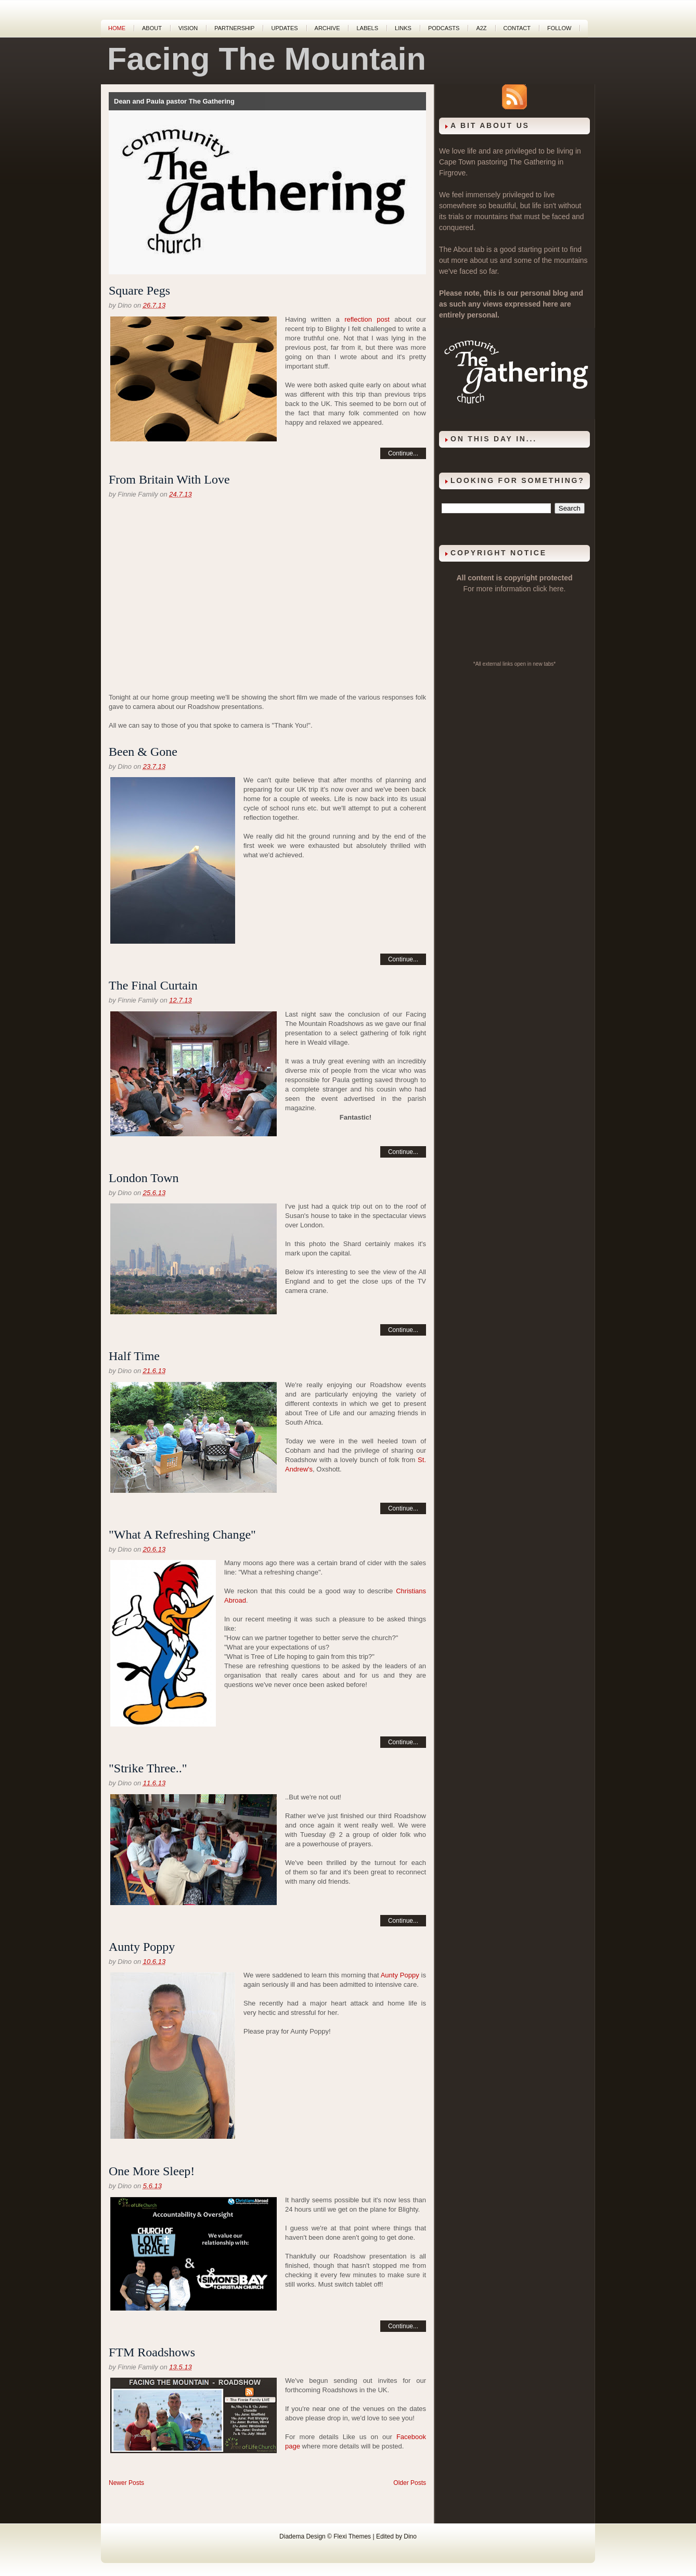 The height and width of the screenshot is (2576, 696). I want to click on "What A Refreshing Change", so click(182, 1534).